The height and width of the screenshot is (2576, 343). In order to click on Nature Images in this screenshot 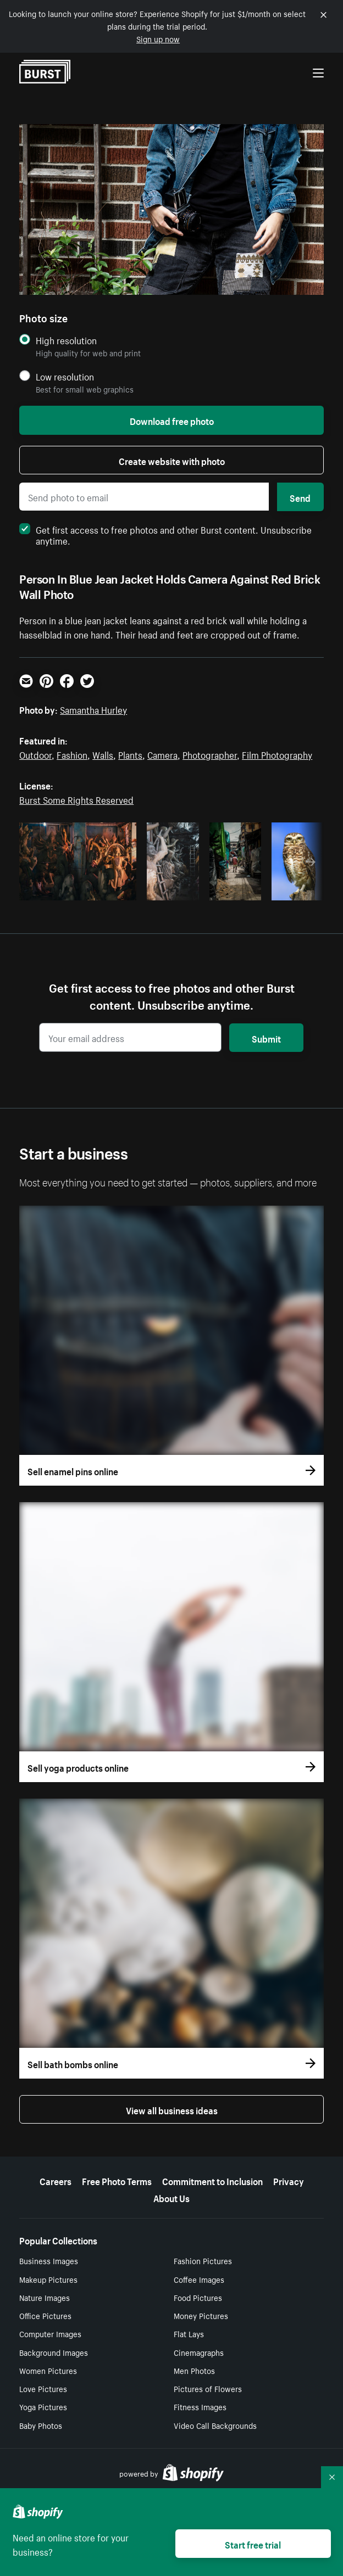, I will do `click(44, 2297)`.